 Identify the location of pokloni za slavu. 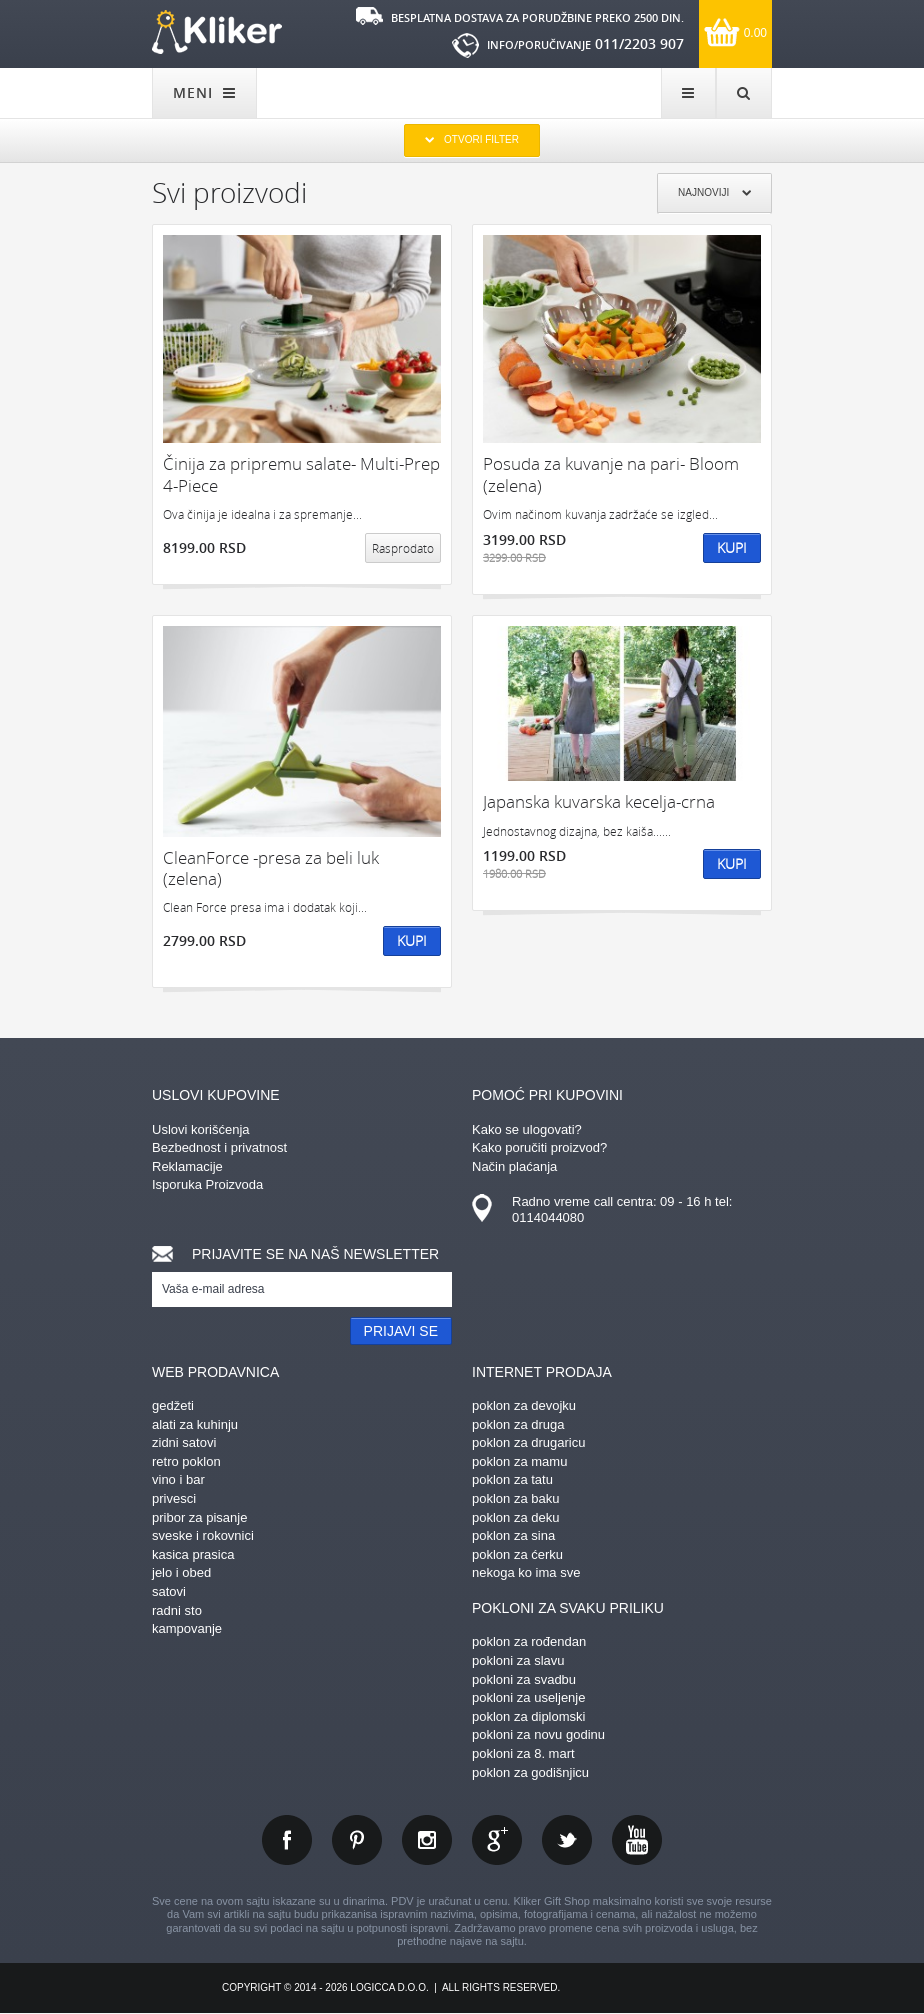
(518, 1660).